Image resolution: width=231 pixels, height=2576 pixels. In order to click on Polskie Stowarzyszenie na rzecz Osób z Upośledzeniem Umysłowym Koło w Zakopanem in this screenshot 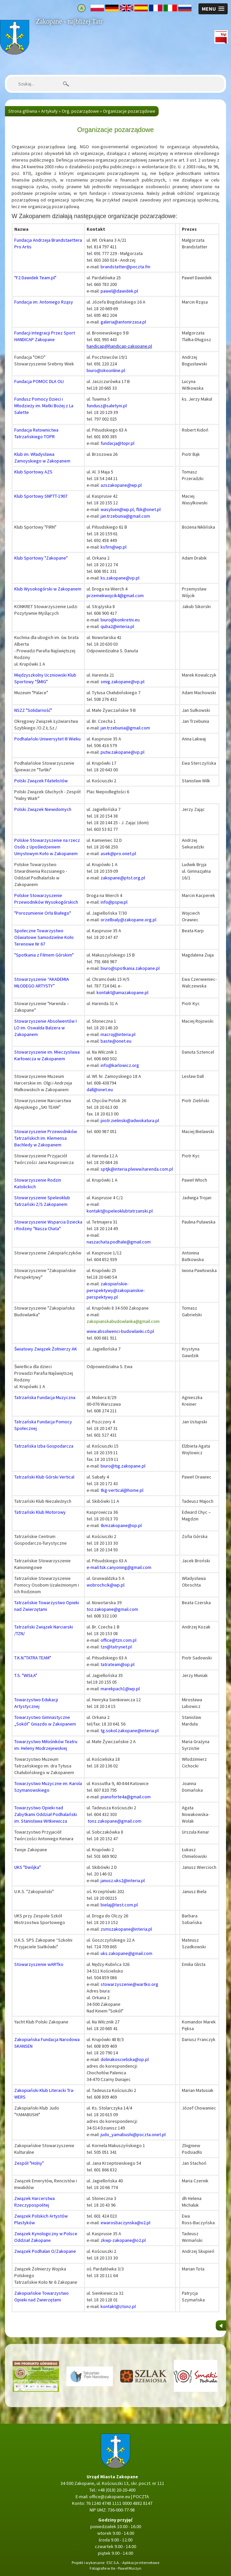, I will do `click(47, 846)`.